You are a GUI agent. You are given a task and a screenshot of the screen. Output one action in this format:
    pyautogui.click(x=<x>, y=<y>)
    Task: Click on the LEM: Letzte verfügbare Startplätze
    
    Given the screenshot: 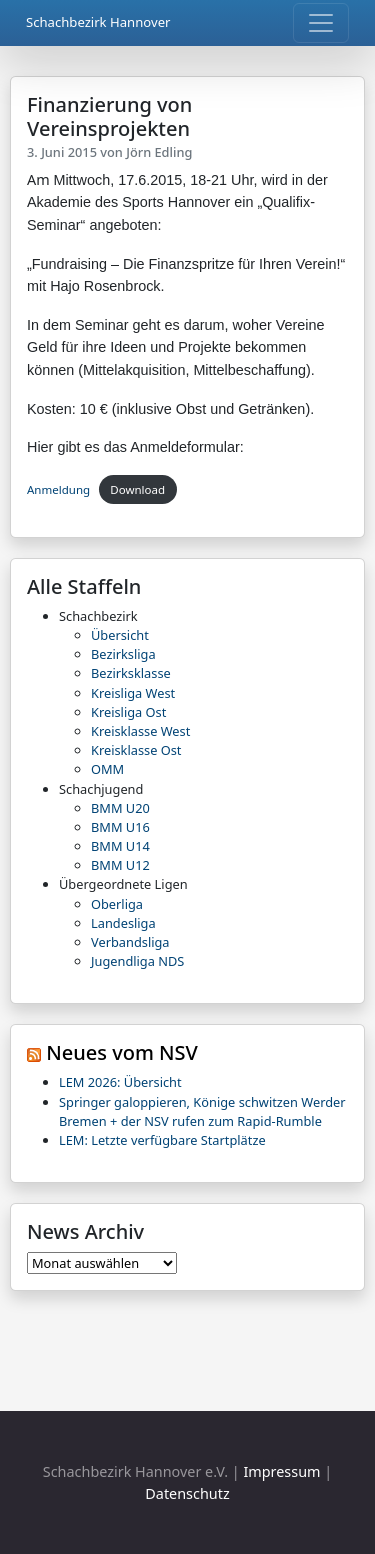 What is the action you would take?
    pyautogui.click(x=162, y=1140)
    